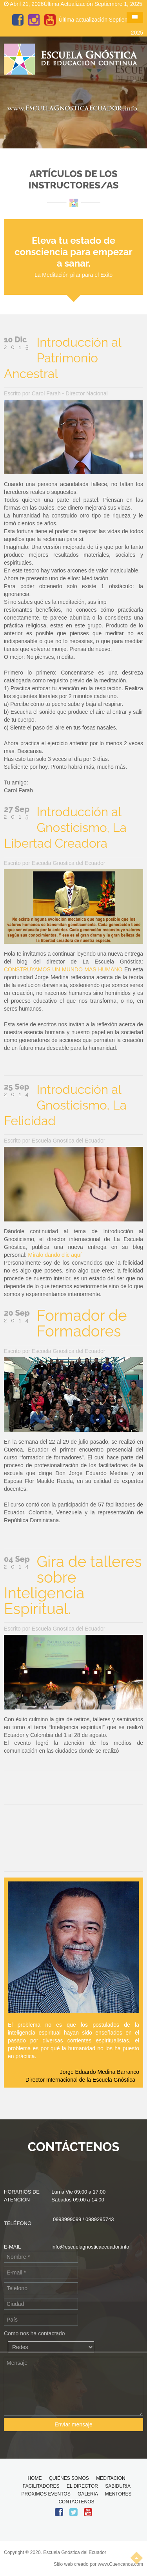  Describe the element at coordinates (65, 1105) in the screenshot. I see `Introducción al Gnosticismo, La Felicidad` at that location.